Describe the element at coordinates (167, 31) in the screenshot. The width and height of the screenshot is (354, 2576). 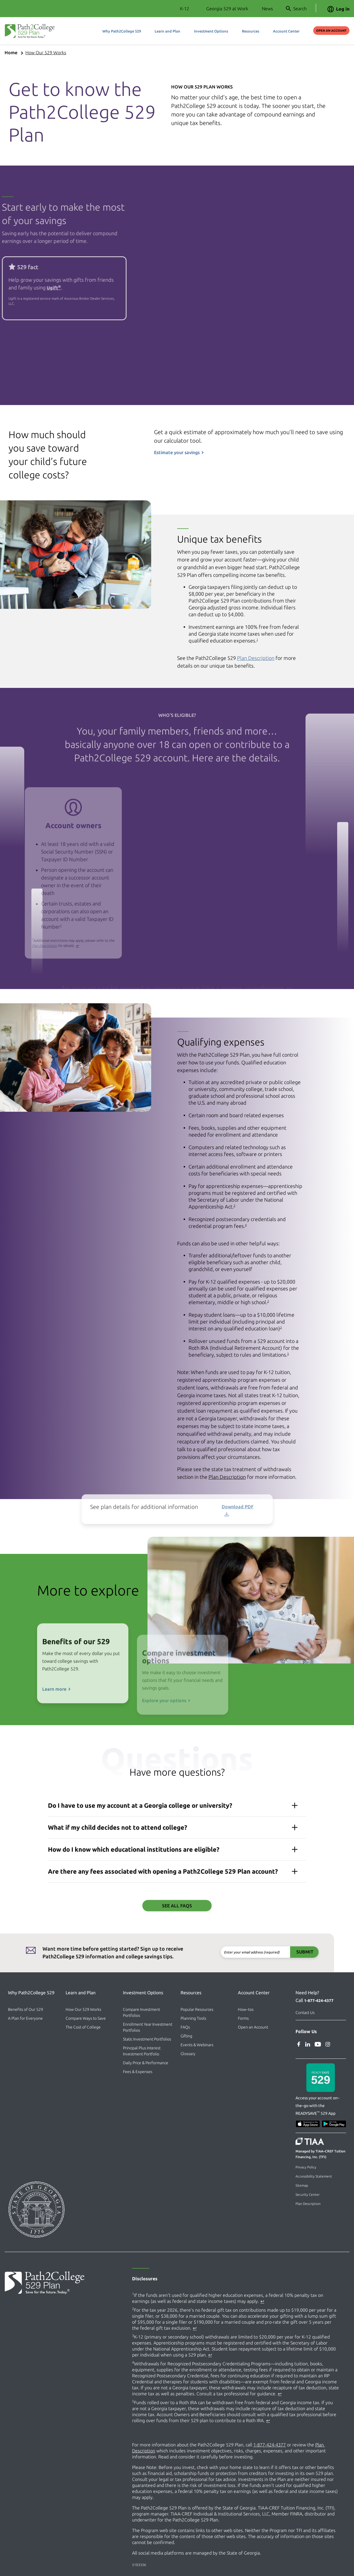
I see `Learn and Plan [button]` at that location.